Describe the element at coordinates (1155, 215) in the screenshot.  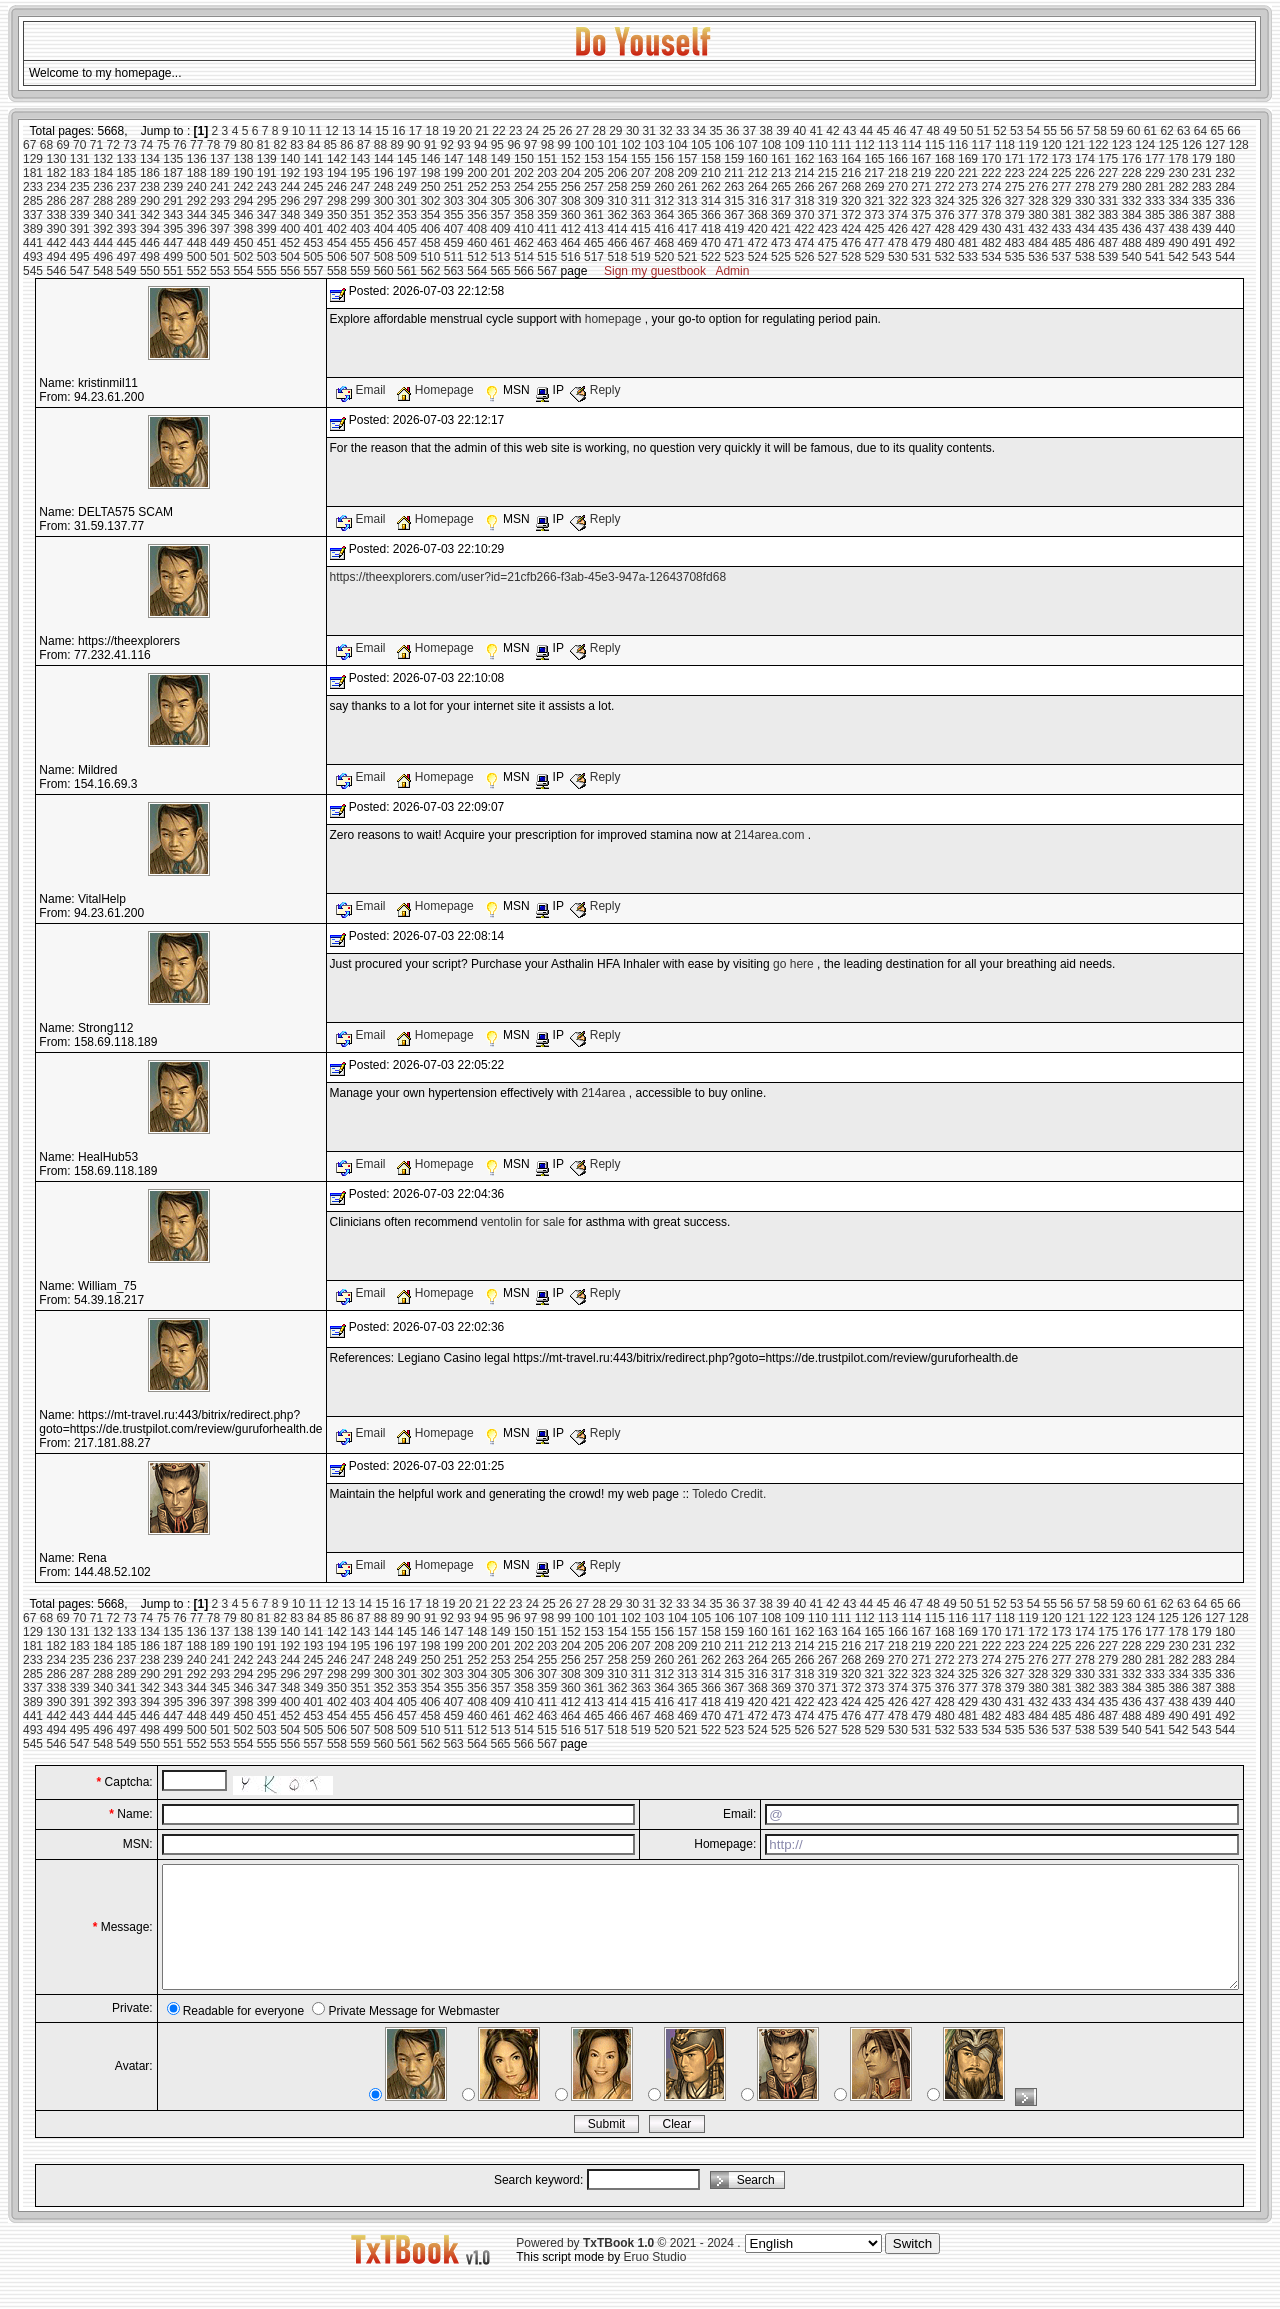
I see `385` at that location.